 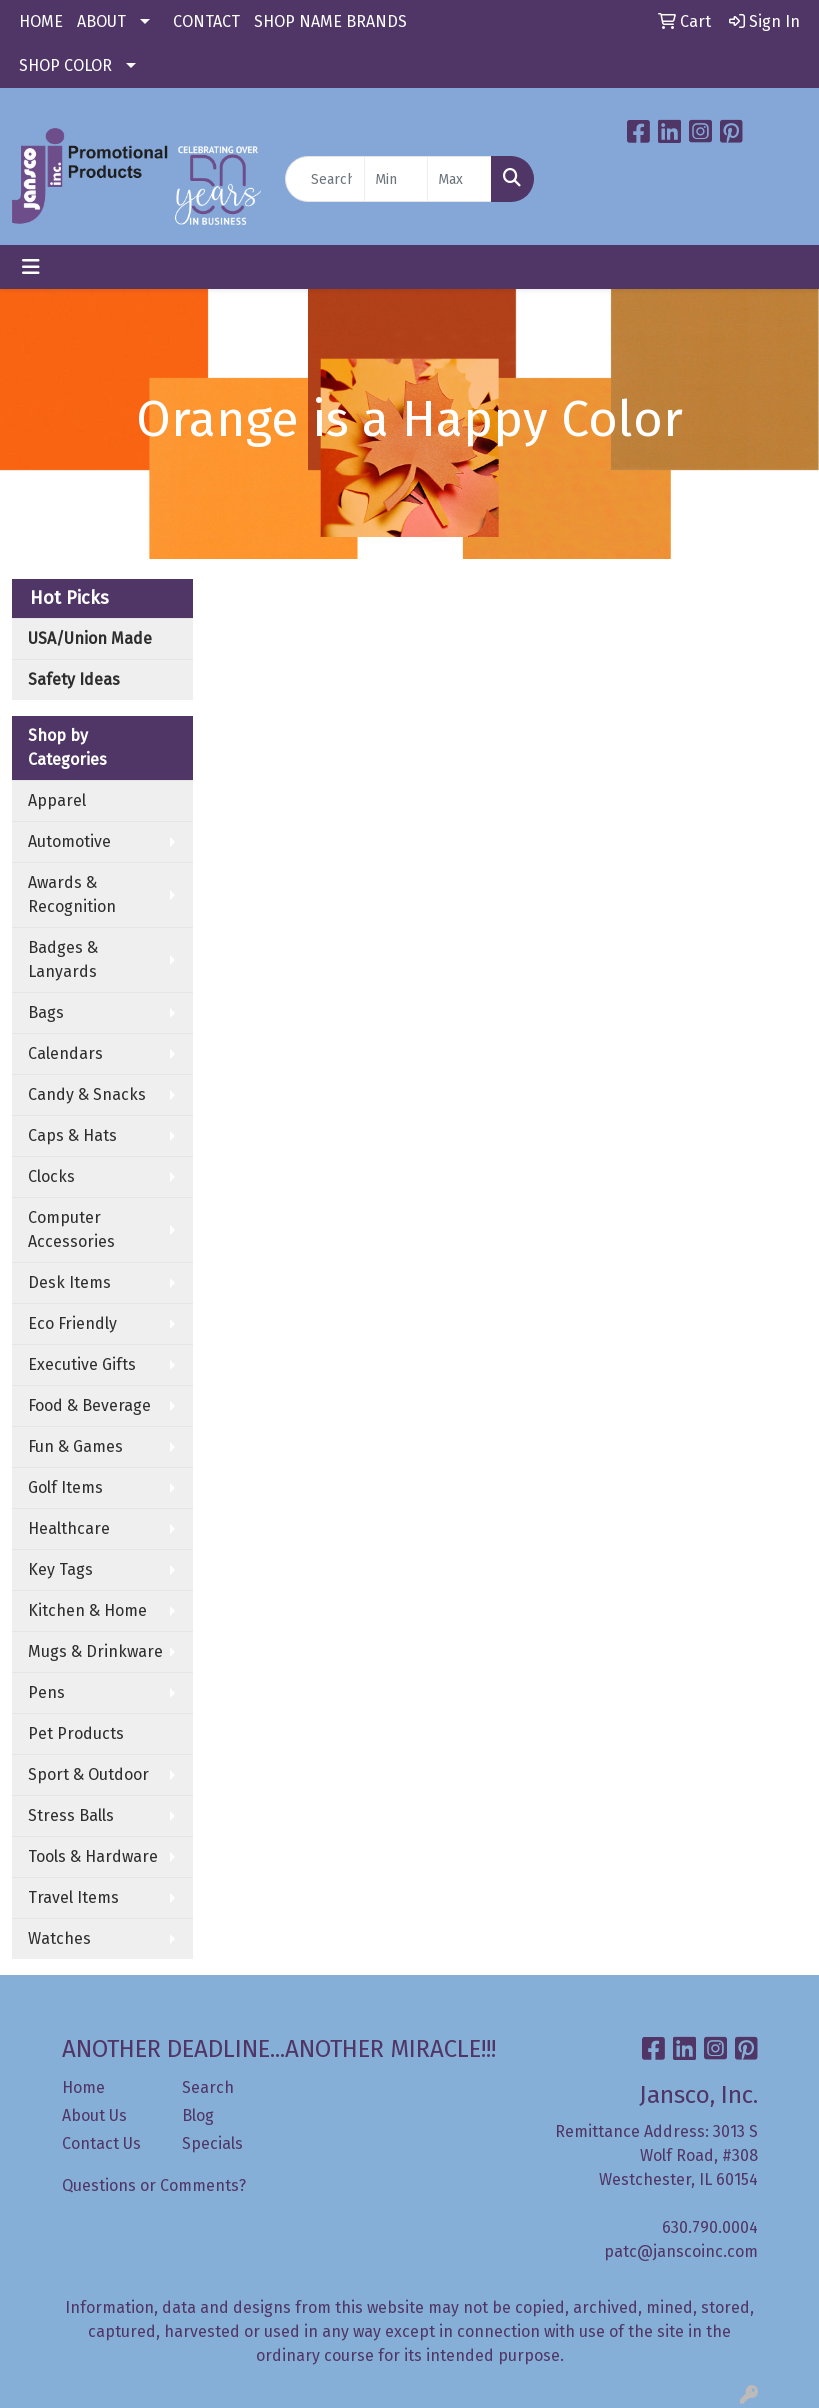 I want to click on Stress Balls, so click(x=71, y=1815).